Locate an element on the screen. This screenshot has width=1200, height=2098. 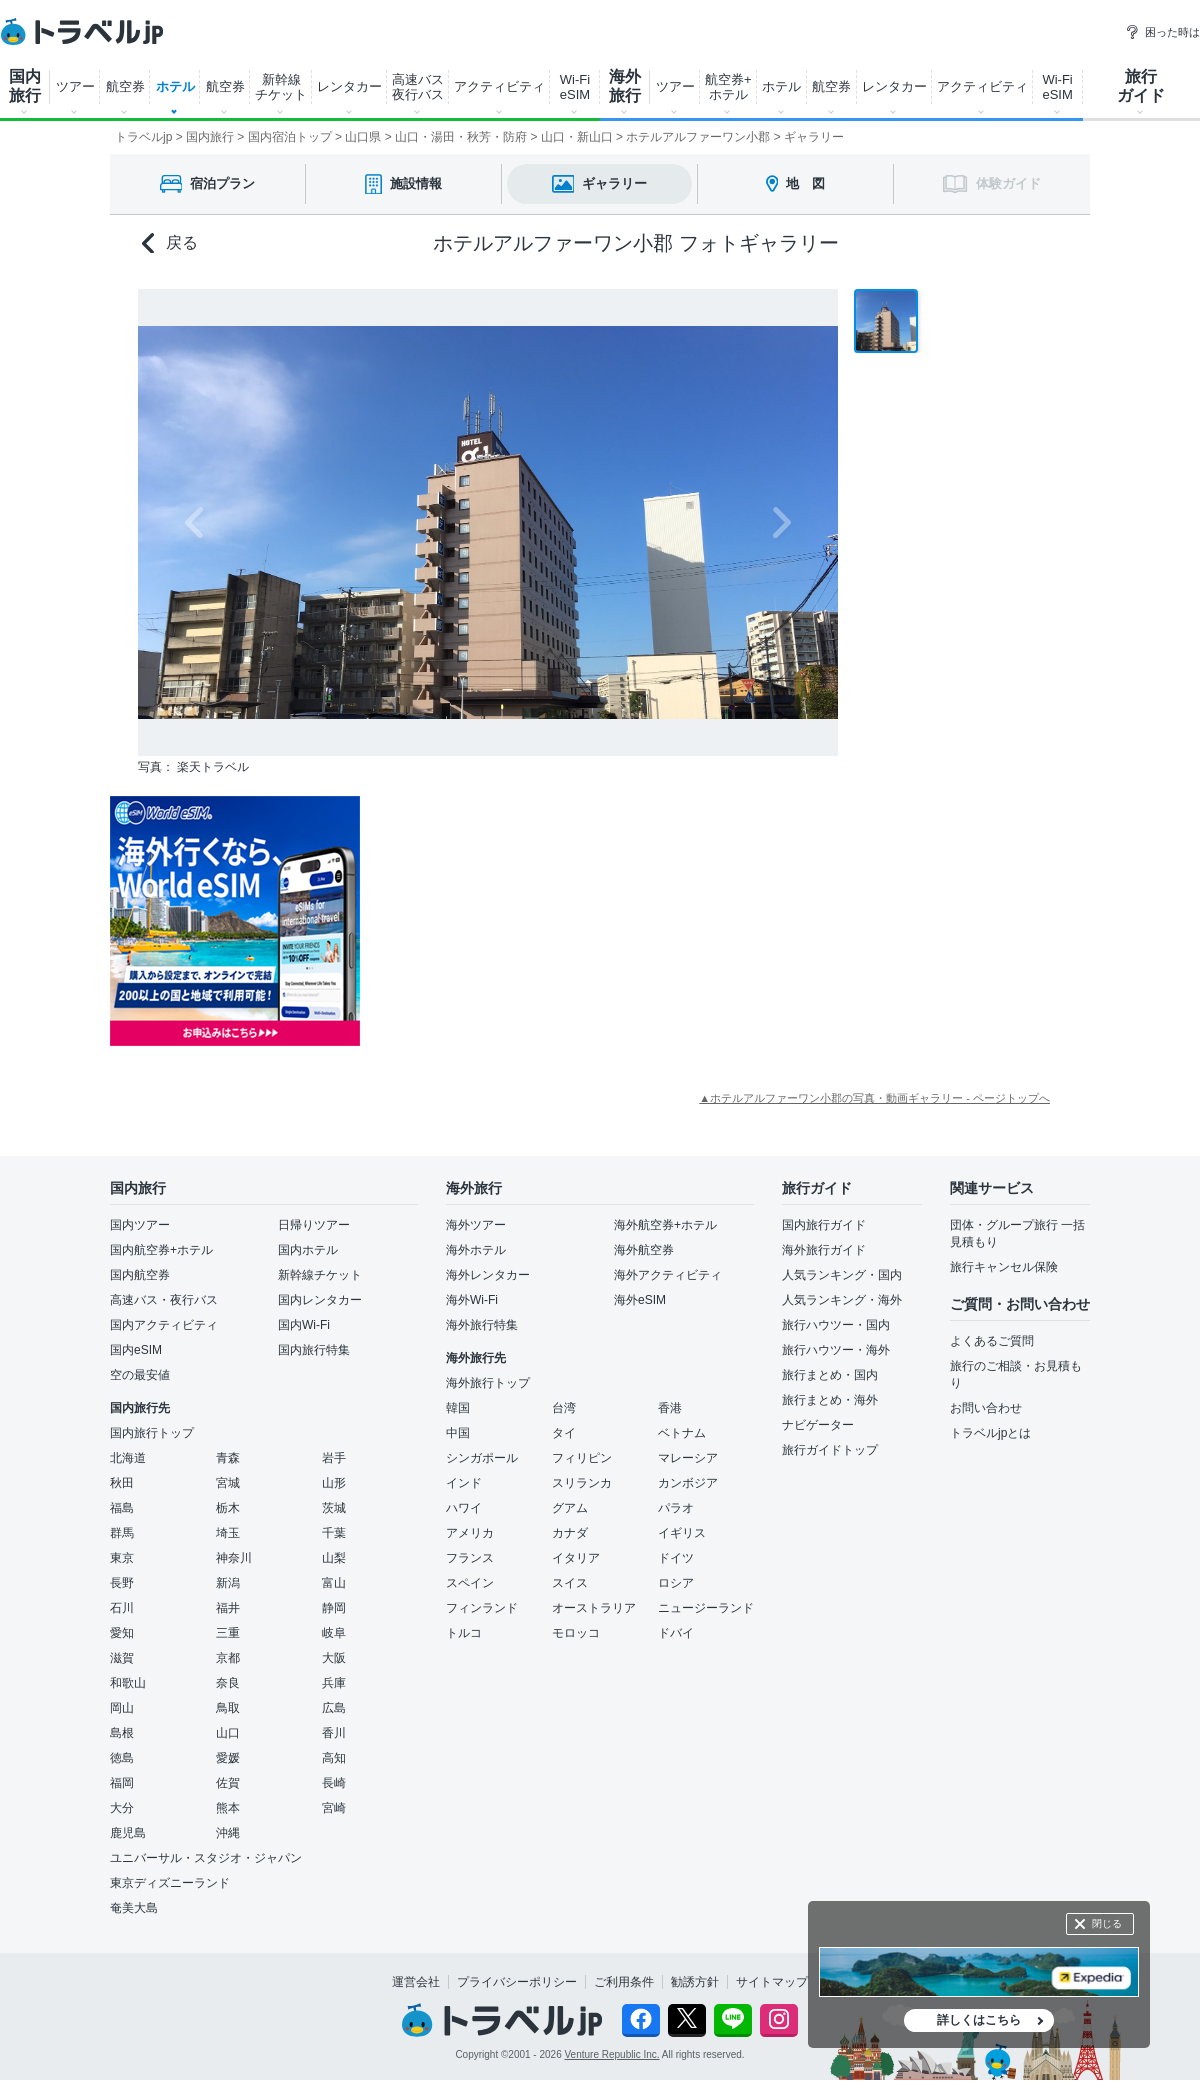
韓国 is located at coordinates (458, 1408).